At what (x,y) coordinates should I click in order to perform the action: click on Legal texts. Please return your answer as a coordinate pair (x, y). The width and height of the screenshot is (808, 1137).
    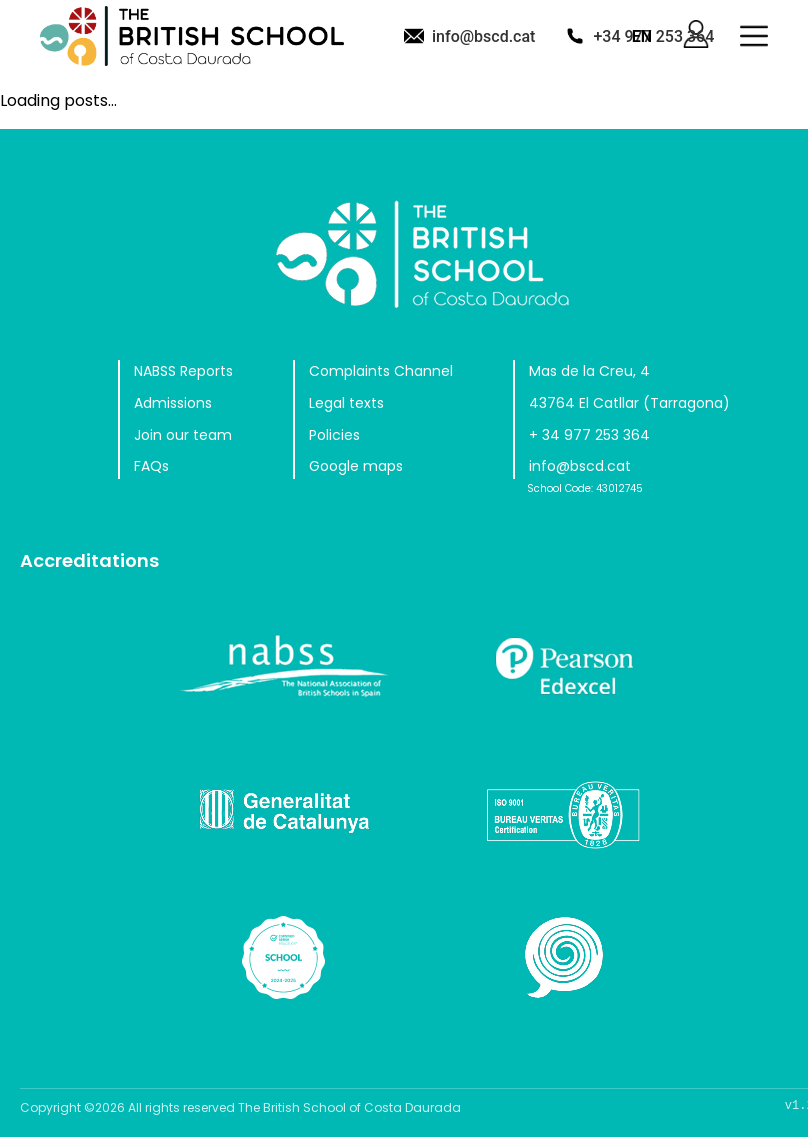
    Looking at the image, I should click on (346, 403).